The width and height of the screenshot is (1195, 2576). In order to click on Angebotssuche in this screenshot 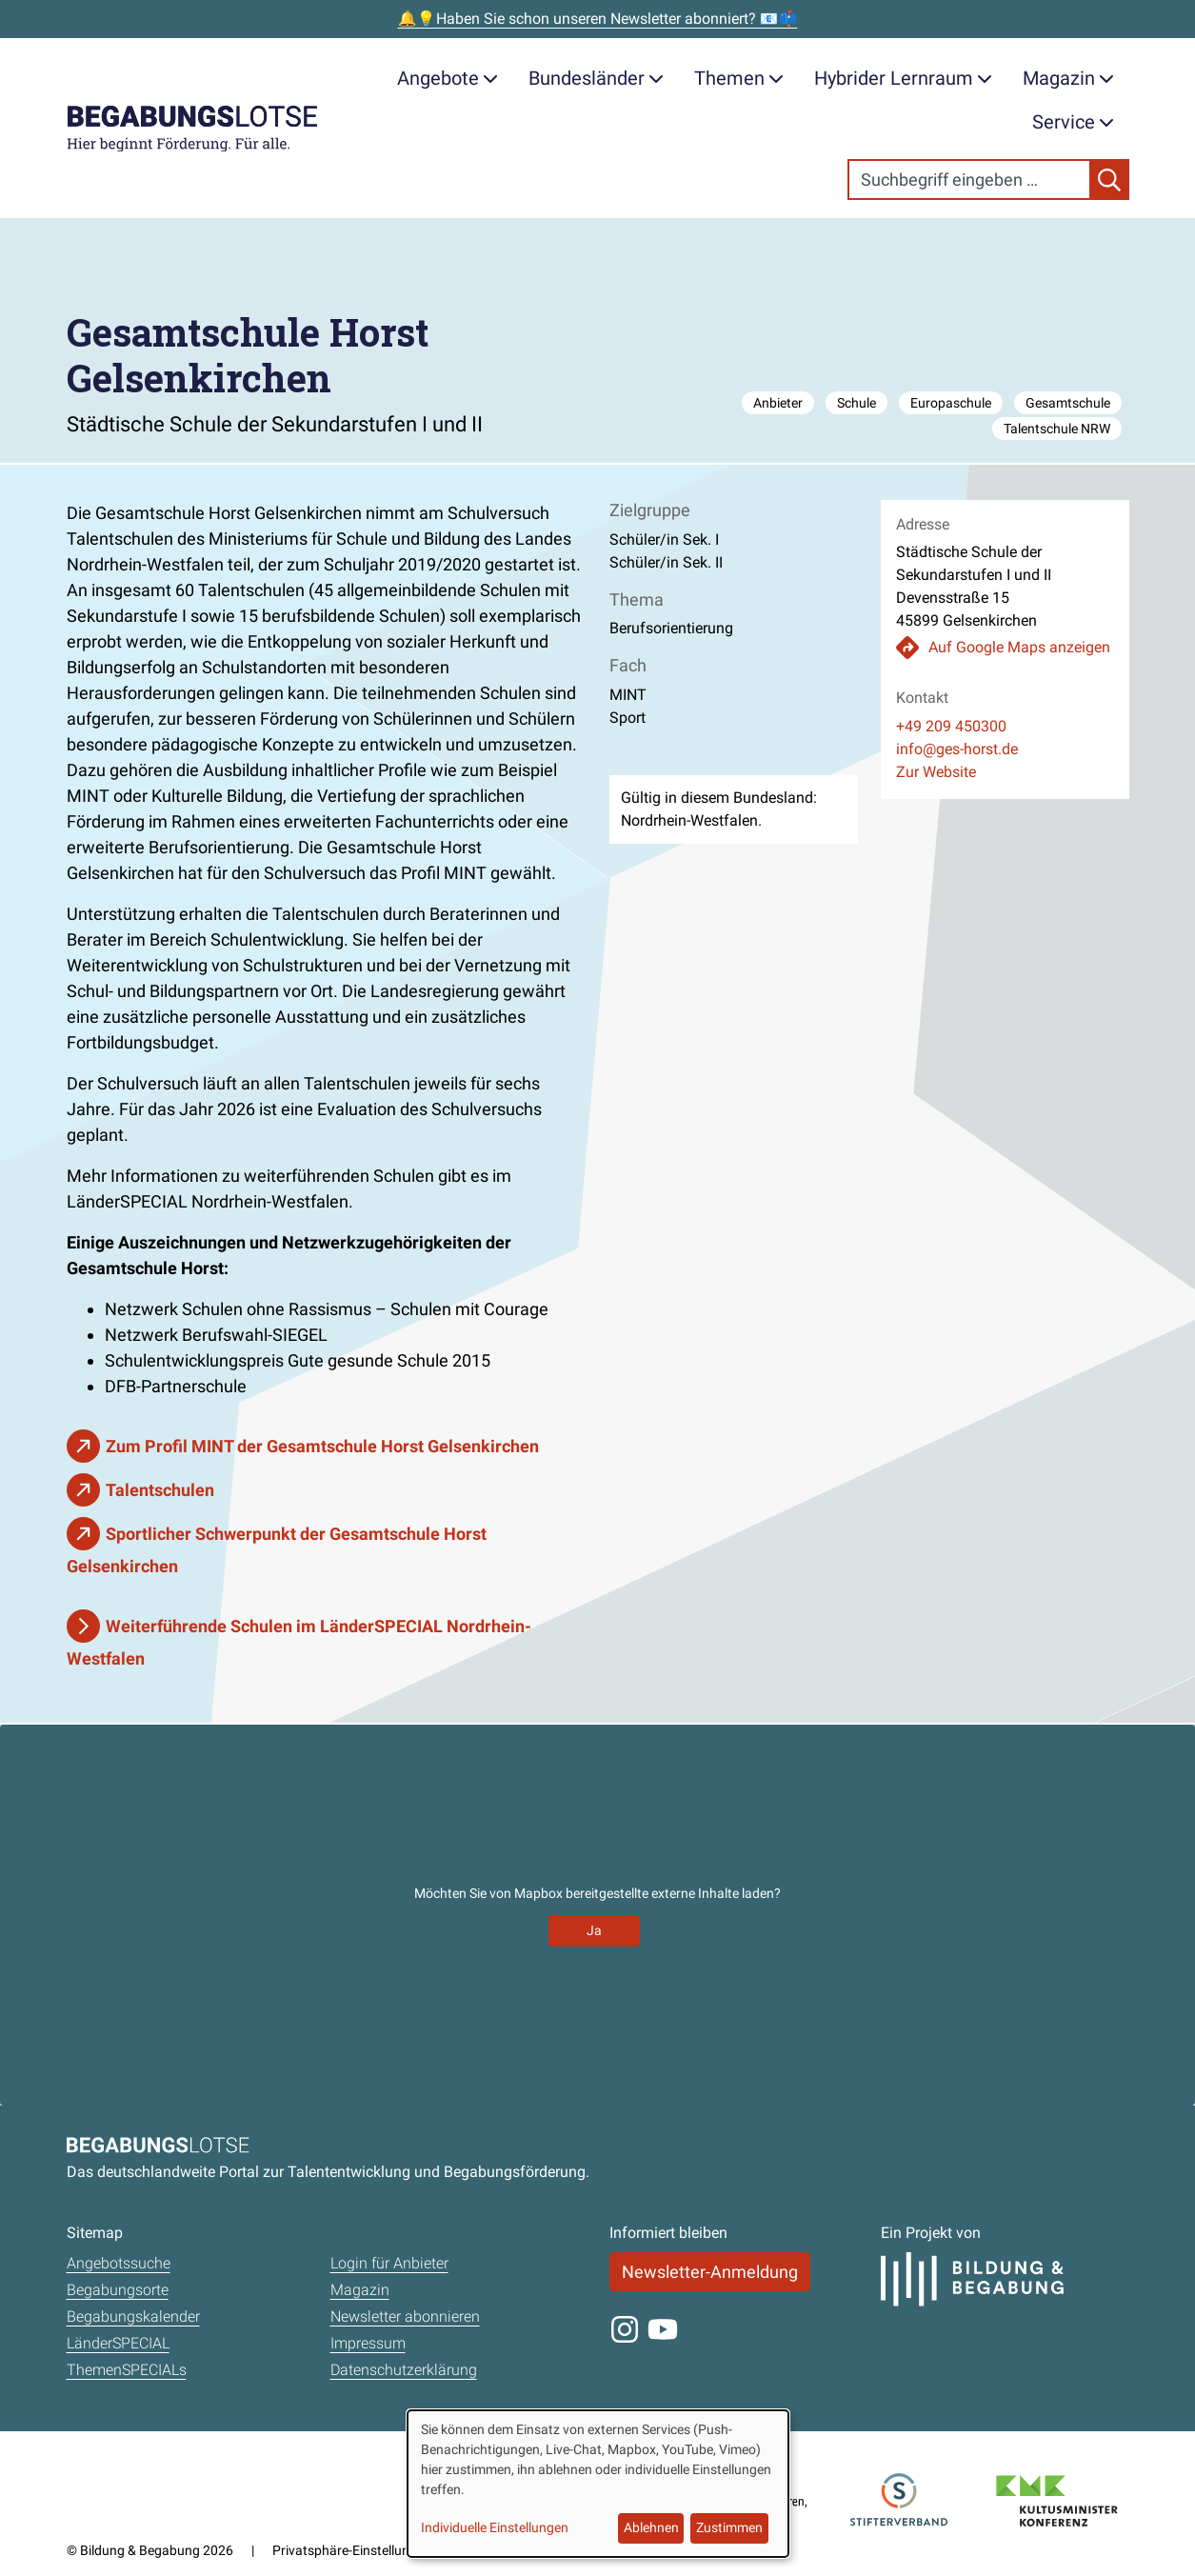, I will do `click(118, 2263)`.